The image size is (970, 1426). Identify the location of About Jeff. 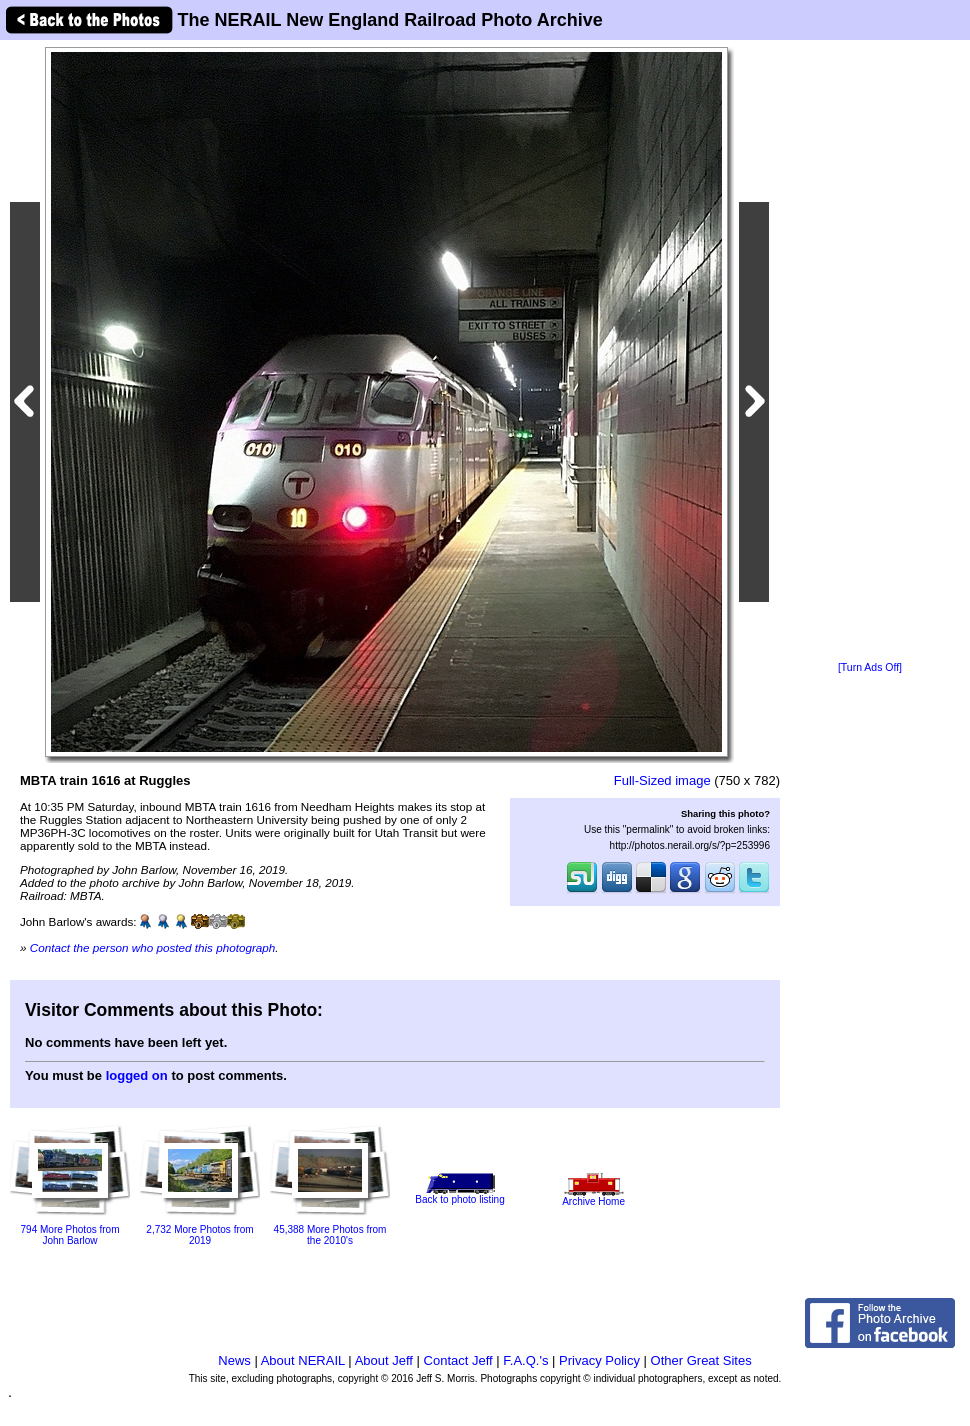
(384, 1360).